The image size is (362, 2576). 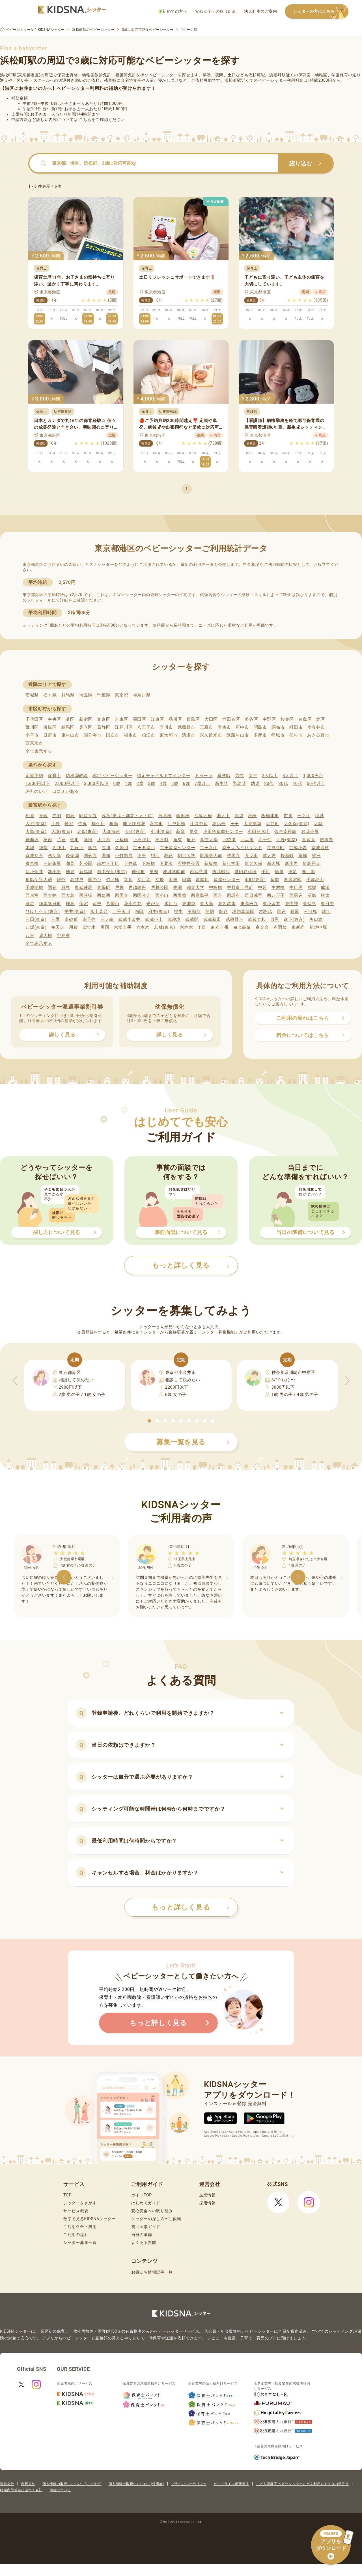 I want to click on 白金台, so click(x=262, y=927).